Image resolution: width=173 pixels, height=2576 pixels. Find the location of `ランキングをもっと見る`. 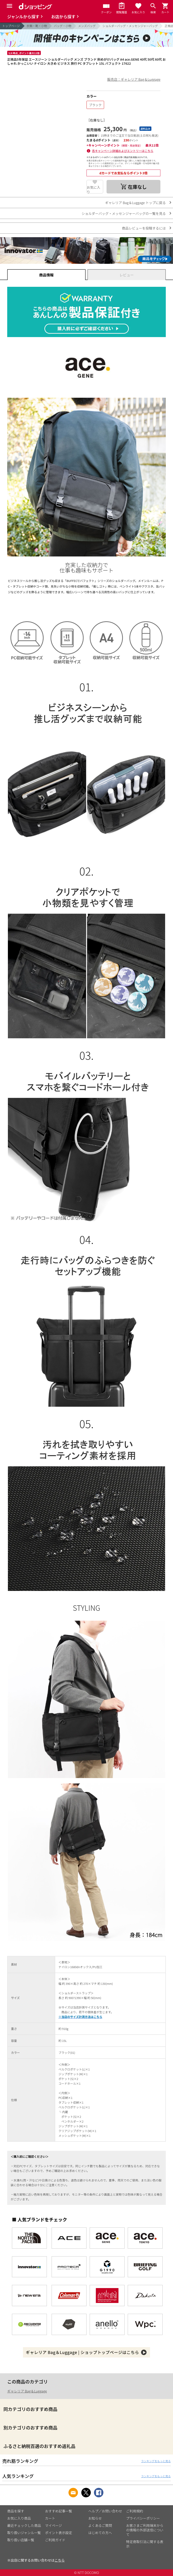

ランキングをもっと見る is located at coordinates (156, 2461).